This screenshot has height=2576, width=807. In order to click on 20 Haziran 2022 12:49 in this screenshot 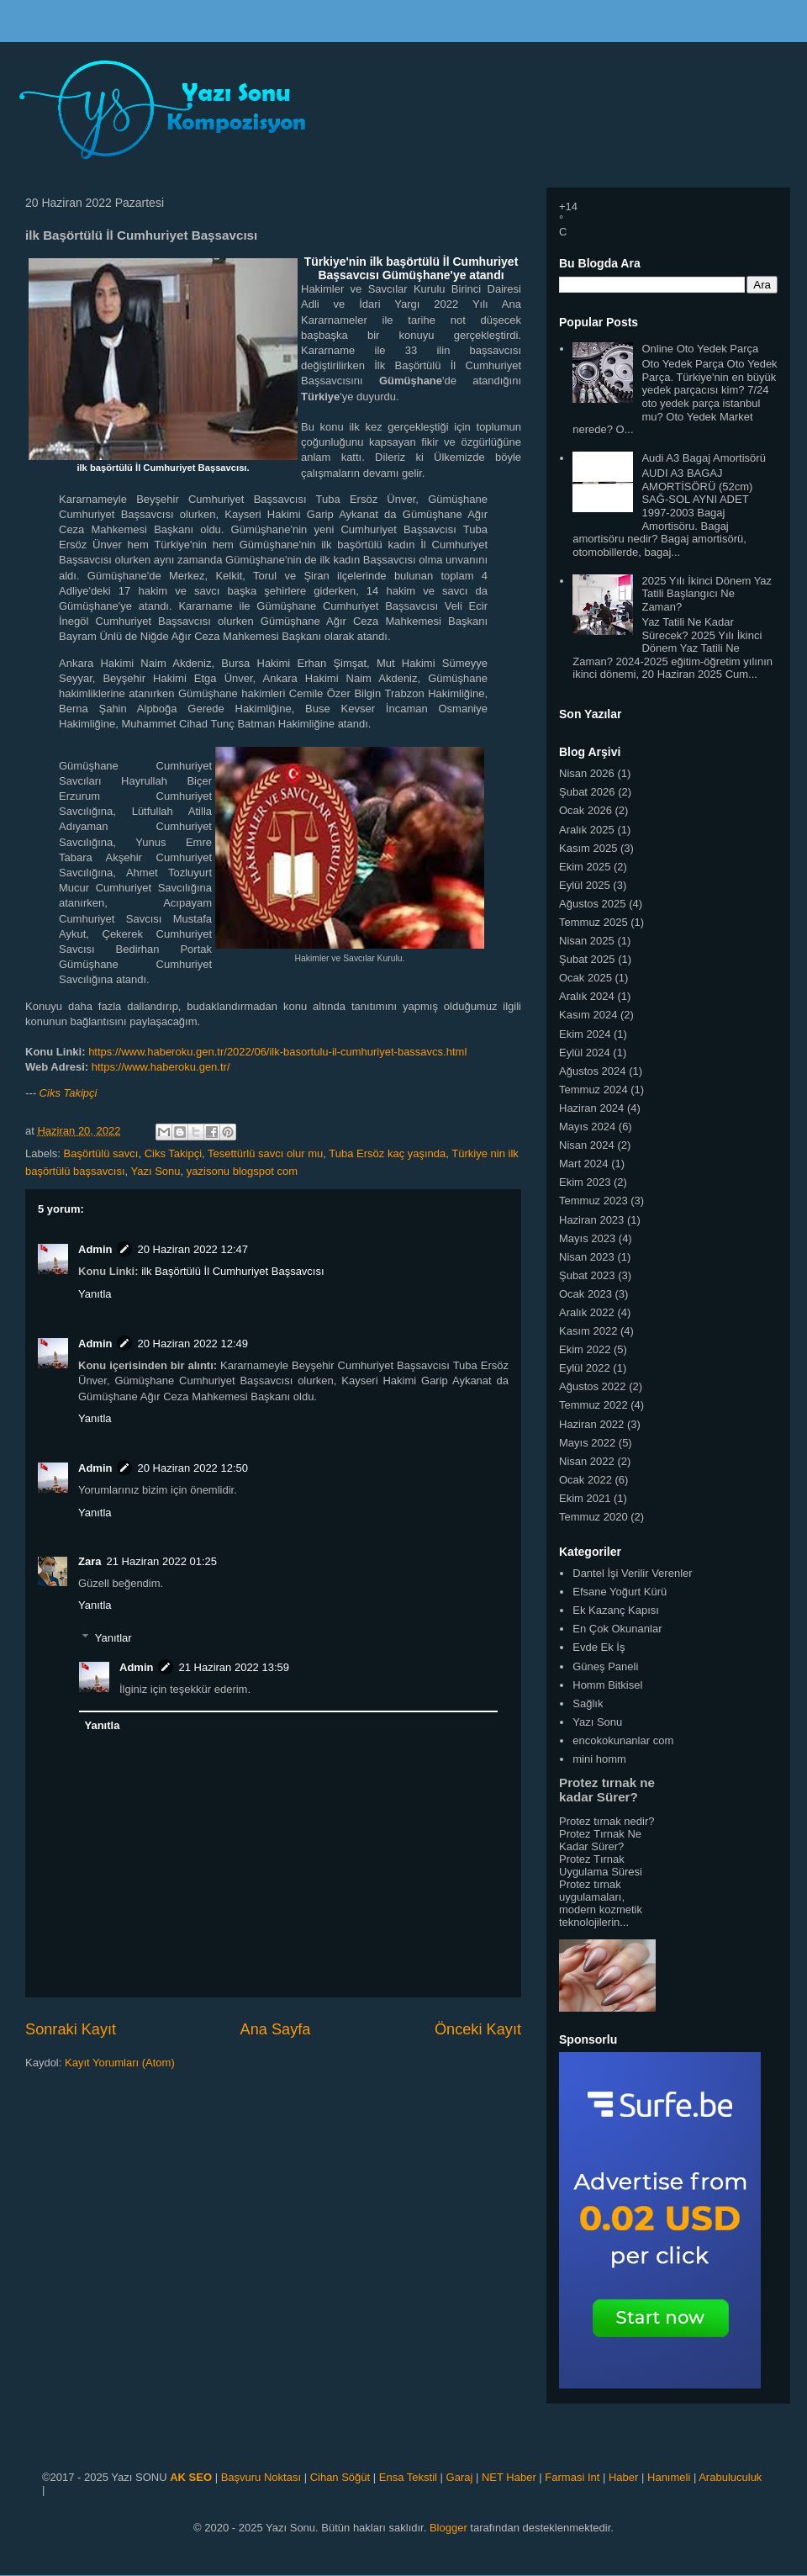, I will do `click(192, 1343)`.